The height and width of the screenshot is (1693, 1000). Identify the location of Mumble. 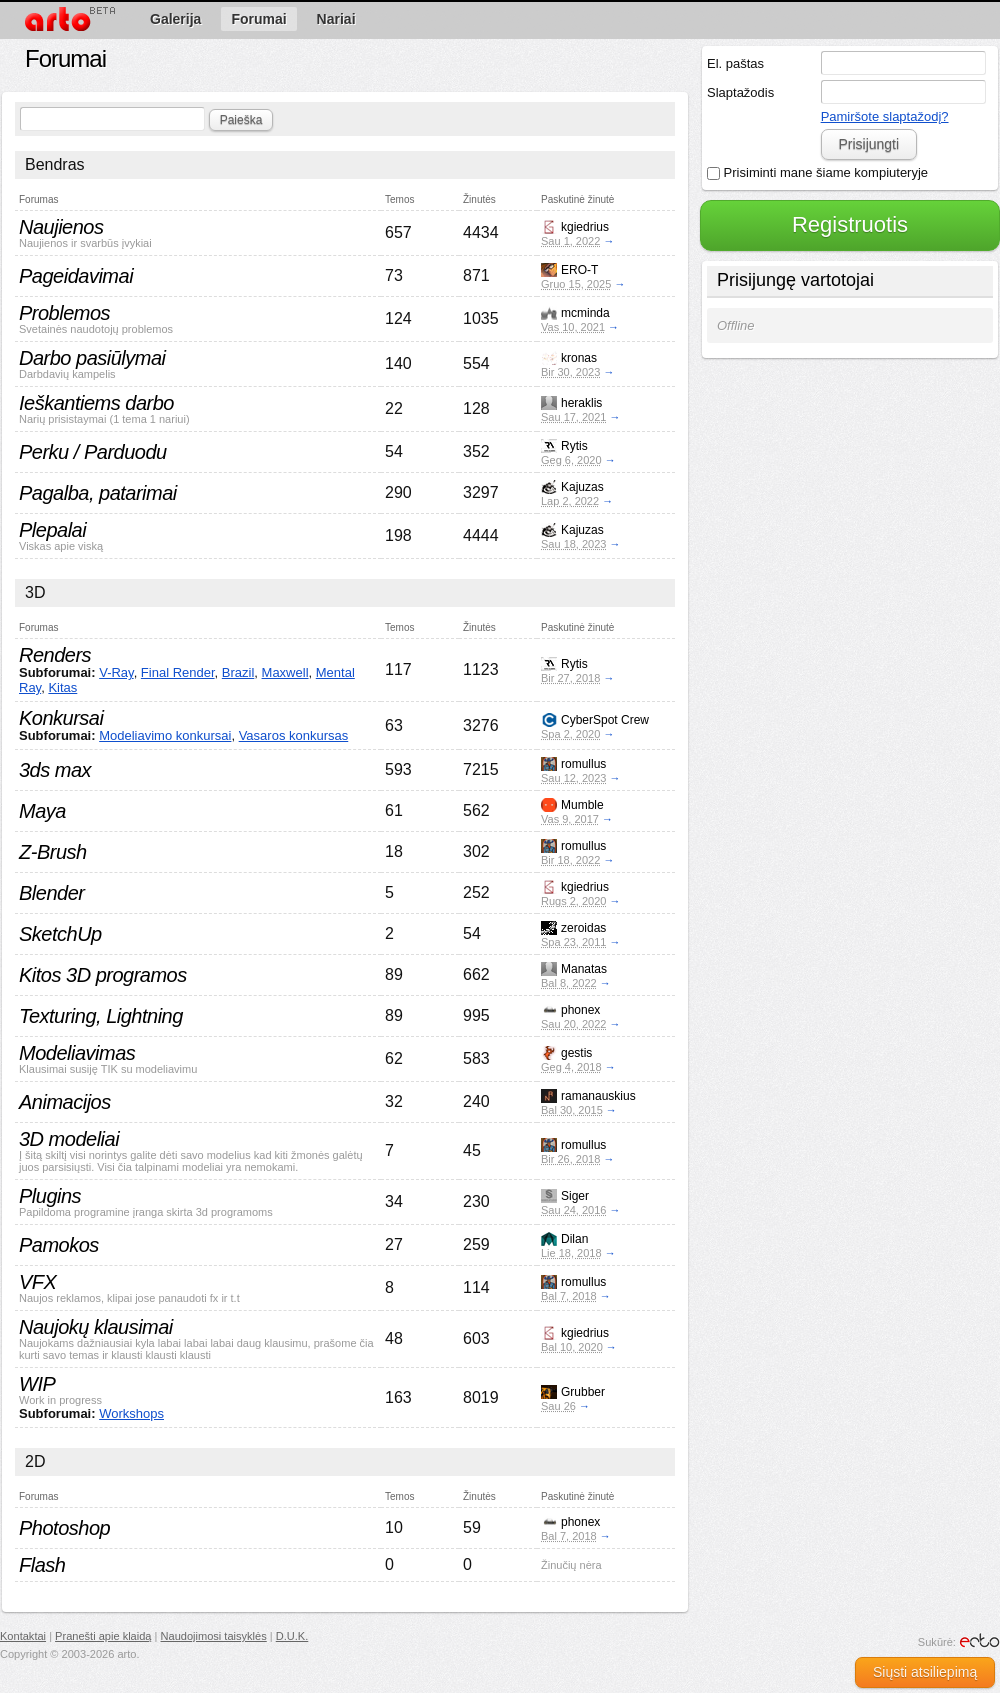
(582, 805).